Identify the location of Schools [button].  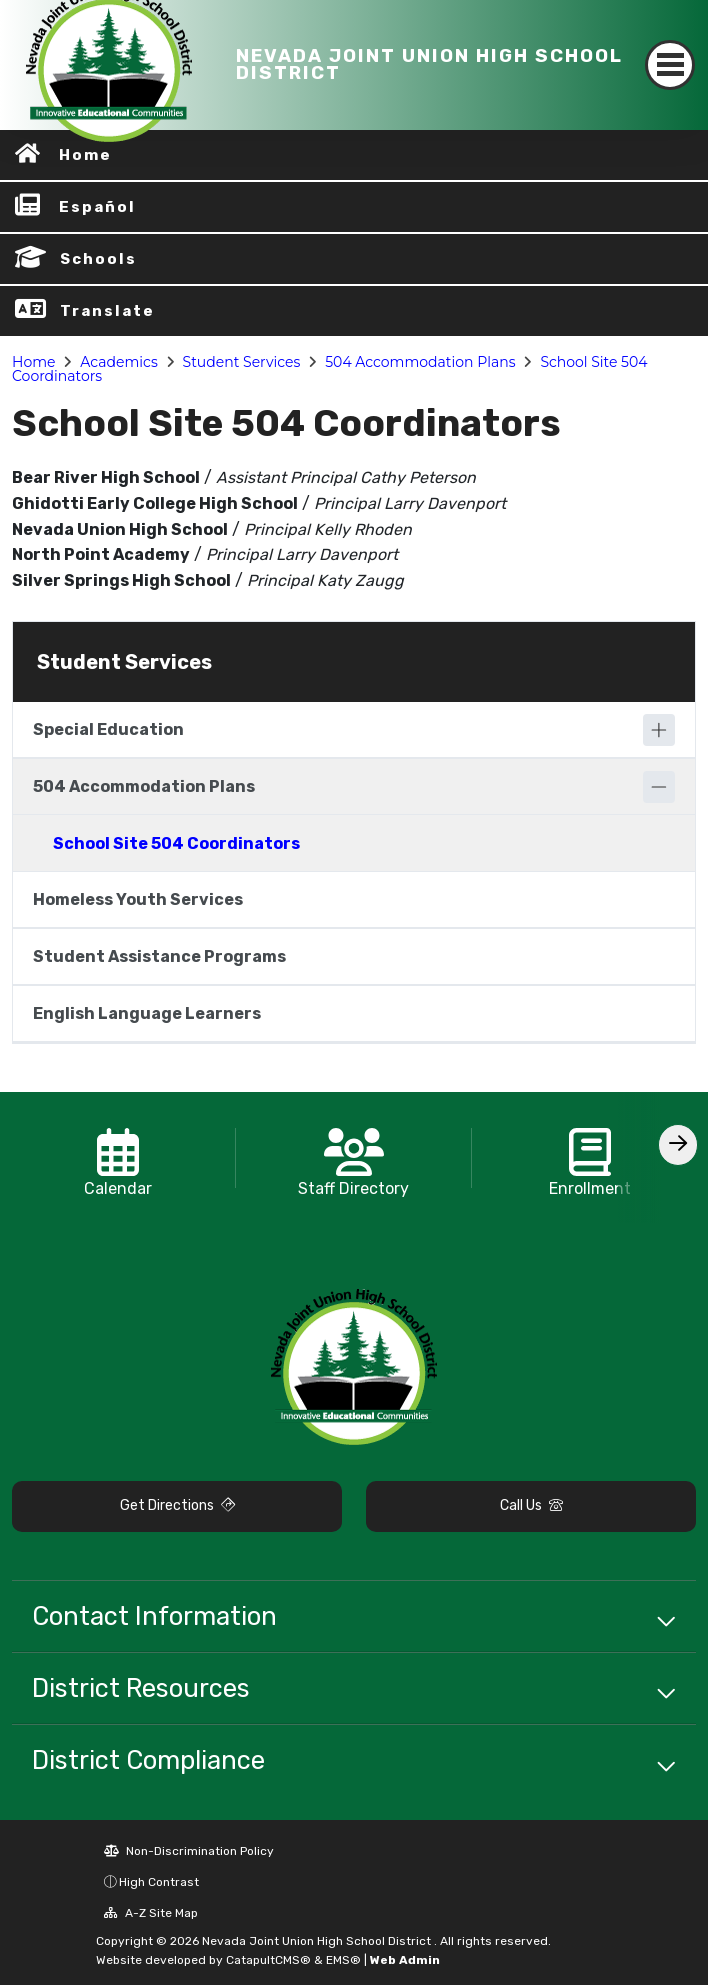
(98, 259).